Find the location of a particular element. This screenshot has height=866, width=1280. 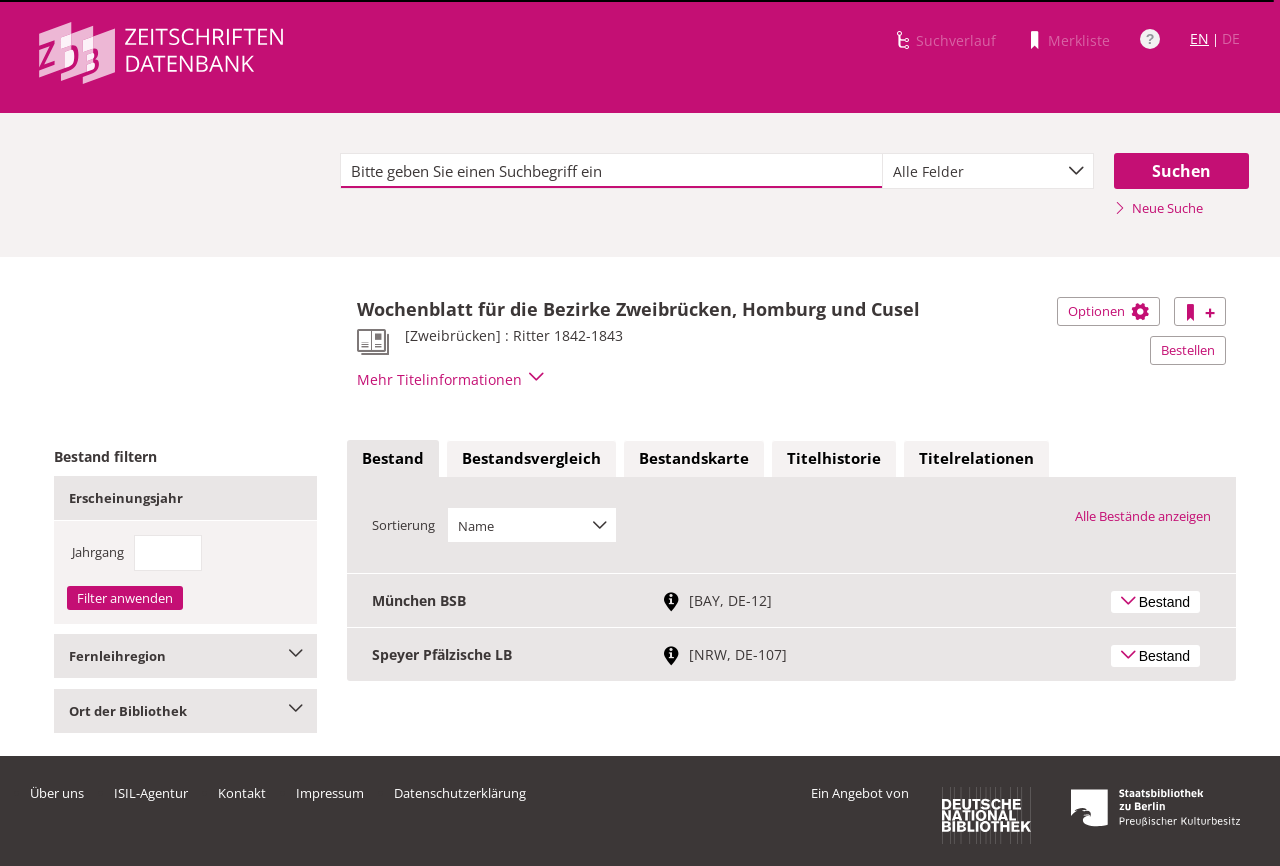

[textbox] is located at coordinates (611, 171).